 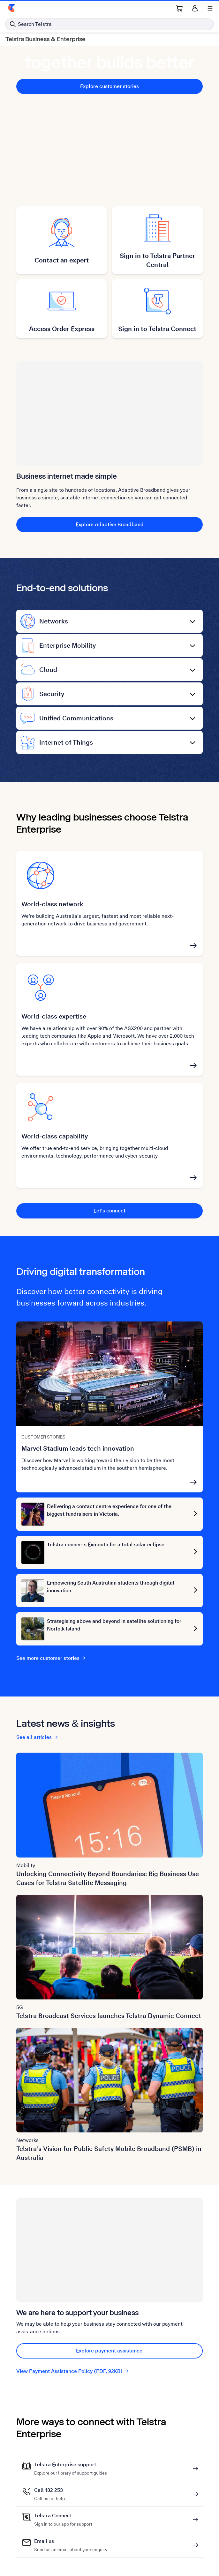 What do you see at coordinates (53, 1016) in the screenshot?
I see `World-class expertise` at bounding box center [53, 1016].